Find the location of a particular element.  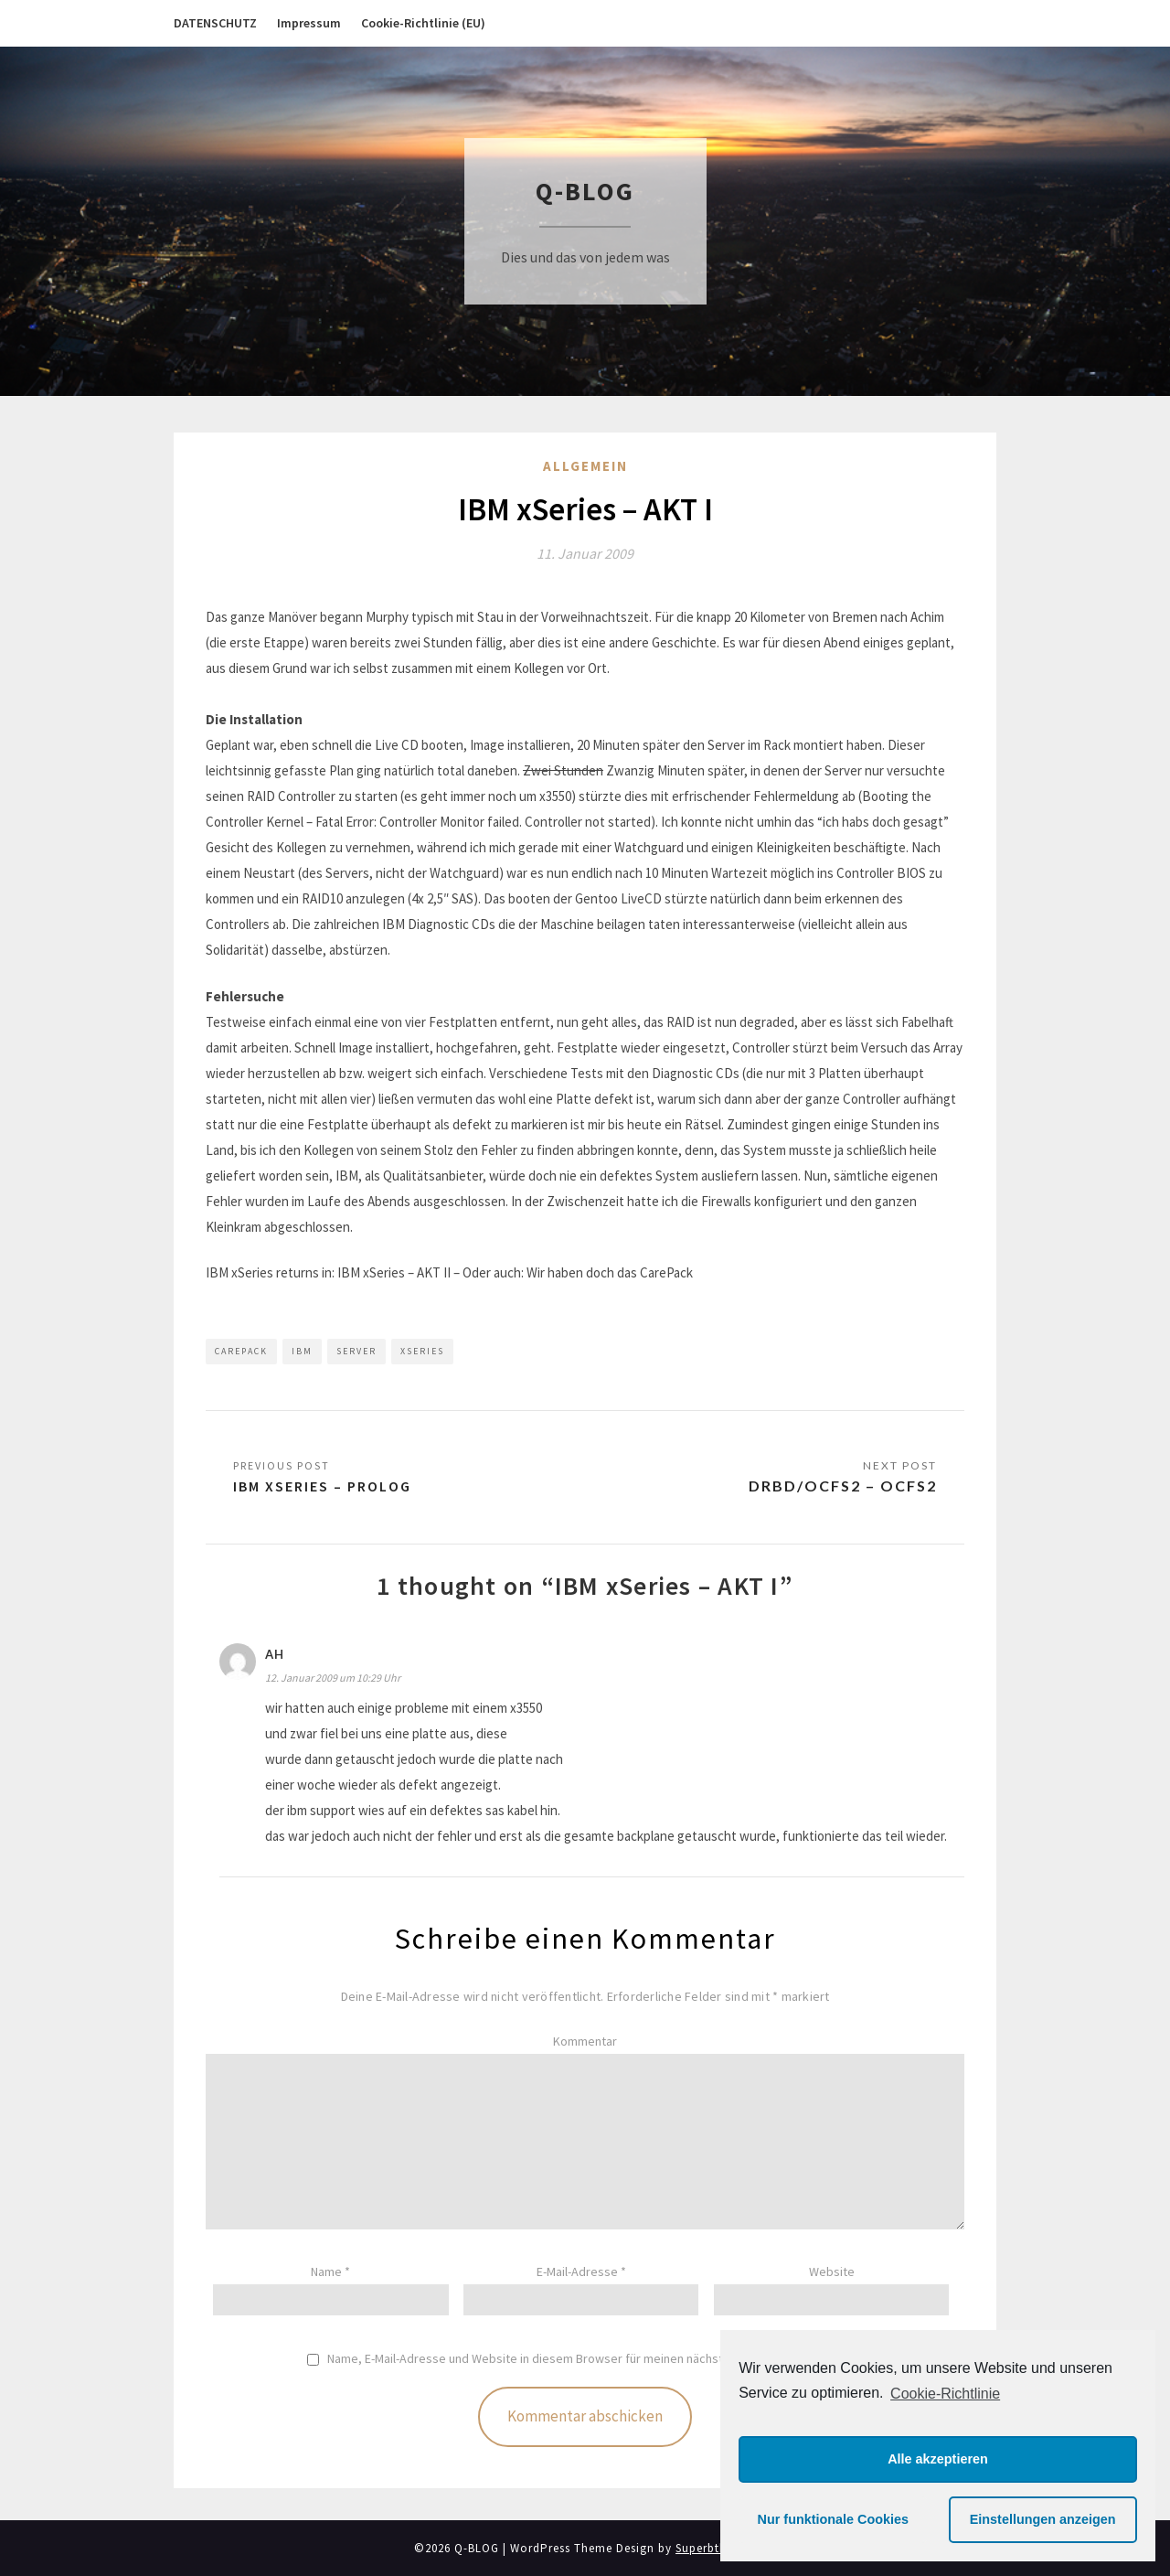

Einstellungen anzeigen [button] is located at coordinates (1043, 2519).